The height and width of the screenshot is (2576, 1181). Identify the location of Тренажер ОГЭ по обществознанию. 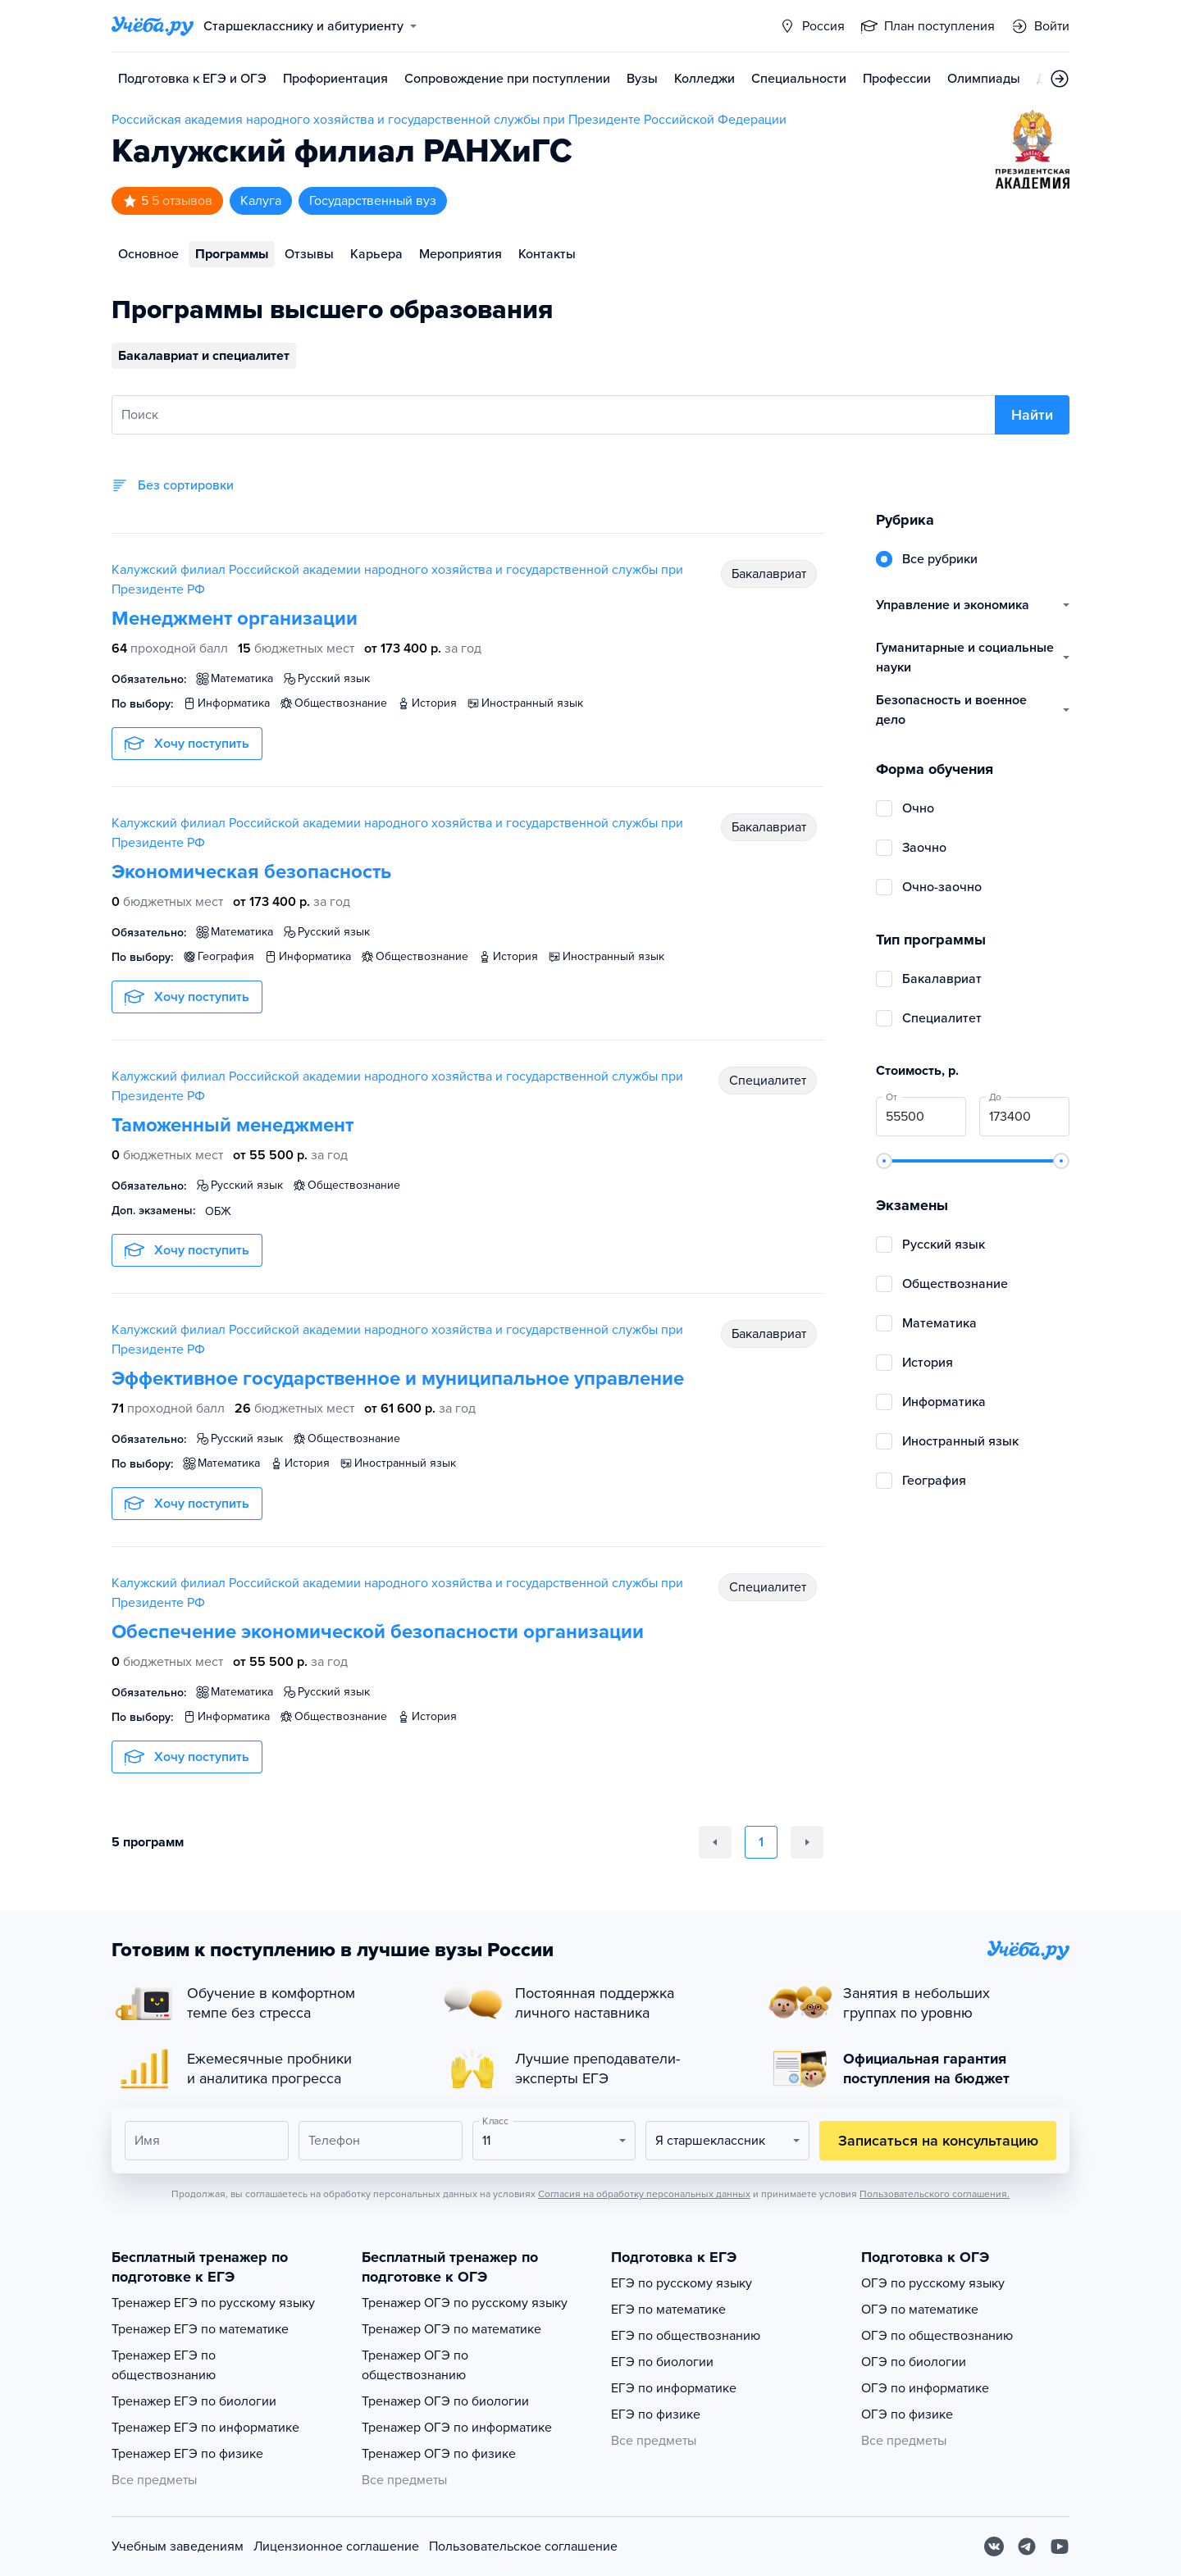
(415, 2365).